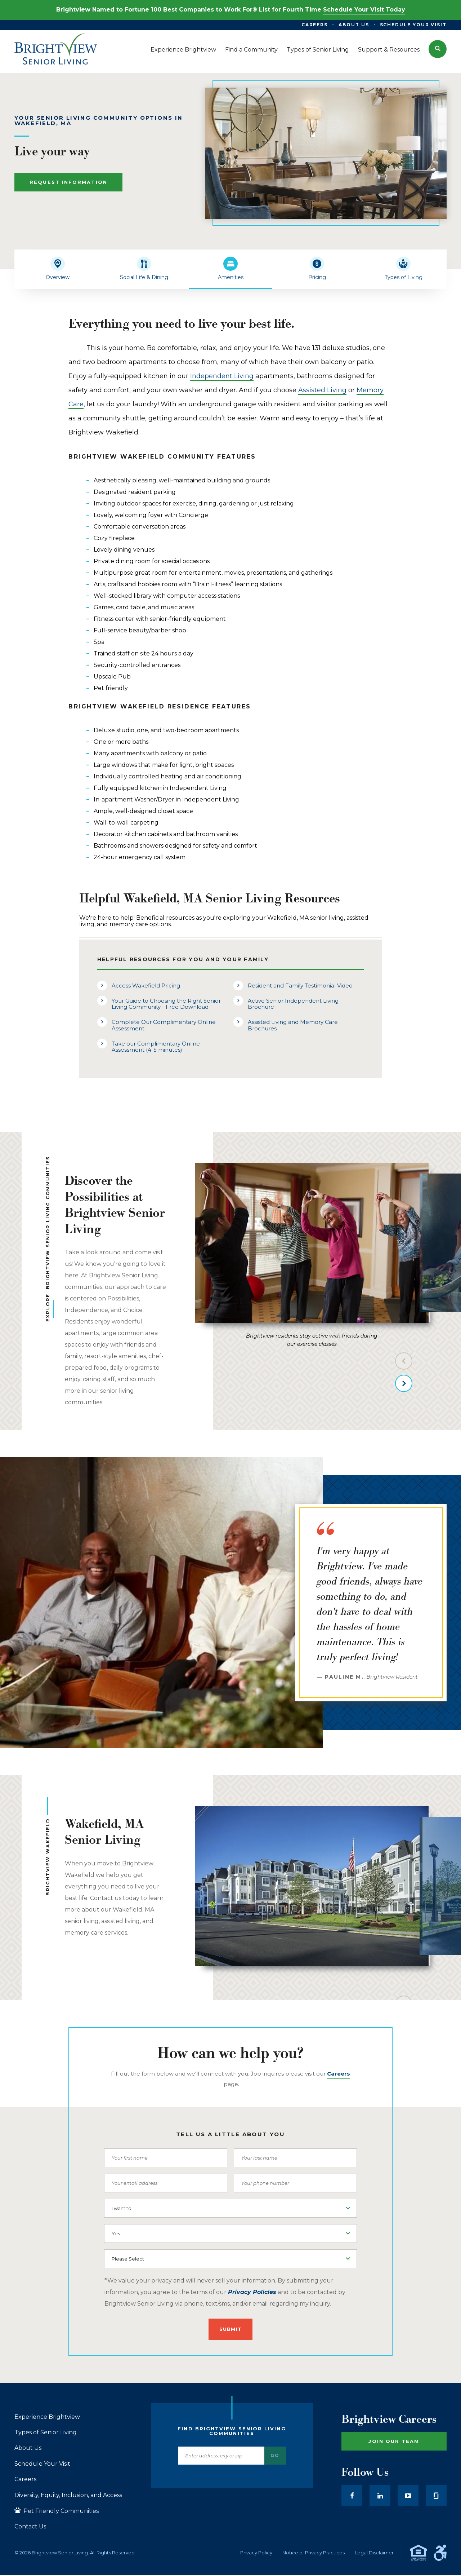  I want to click on Types of Living, so click(403, 277).